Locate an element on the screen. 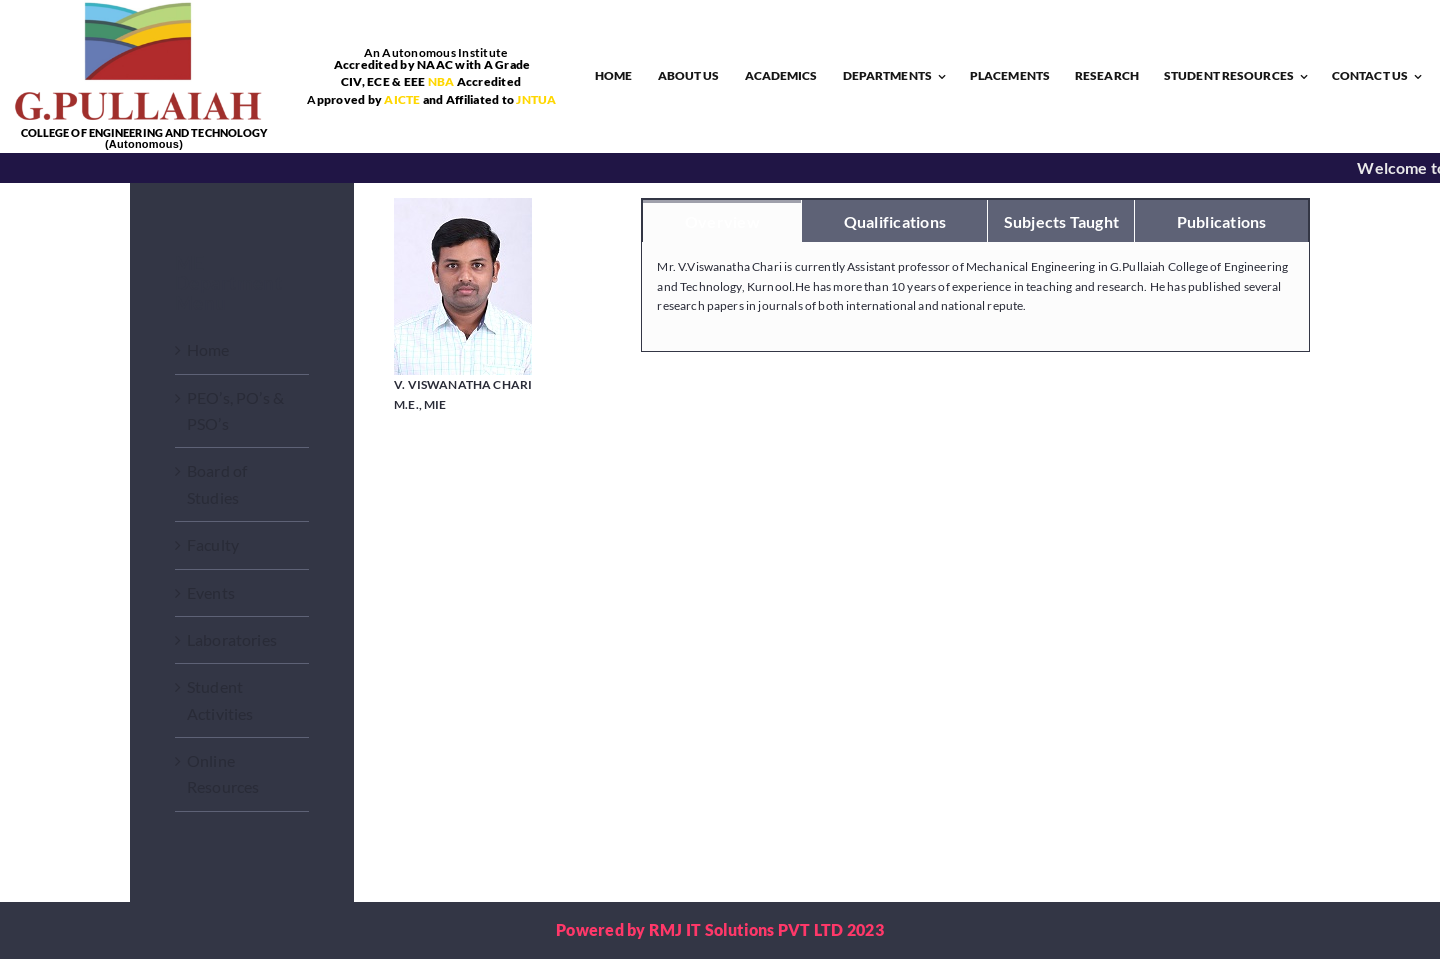  Faculty is located at coordinates (213, 544).